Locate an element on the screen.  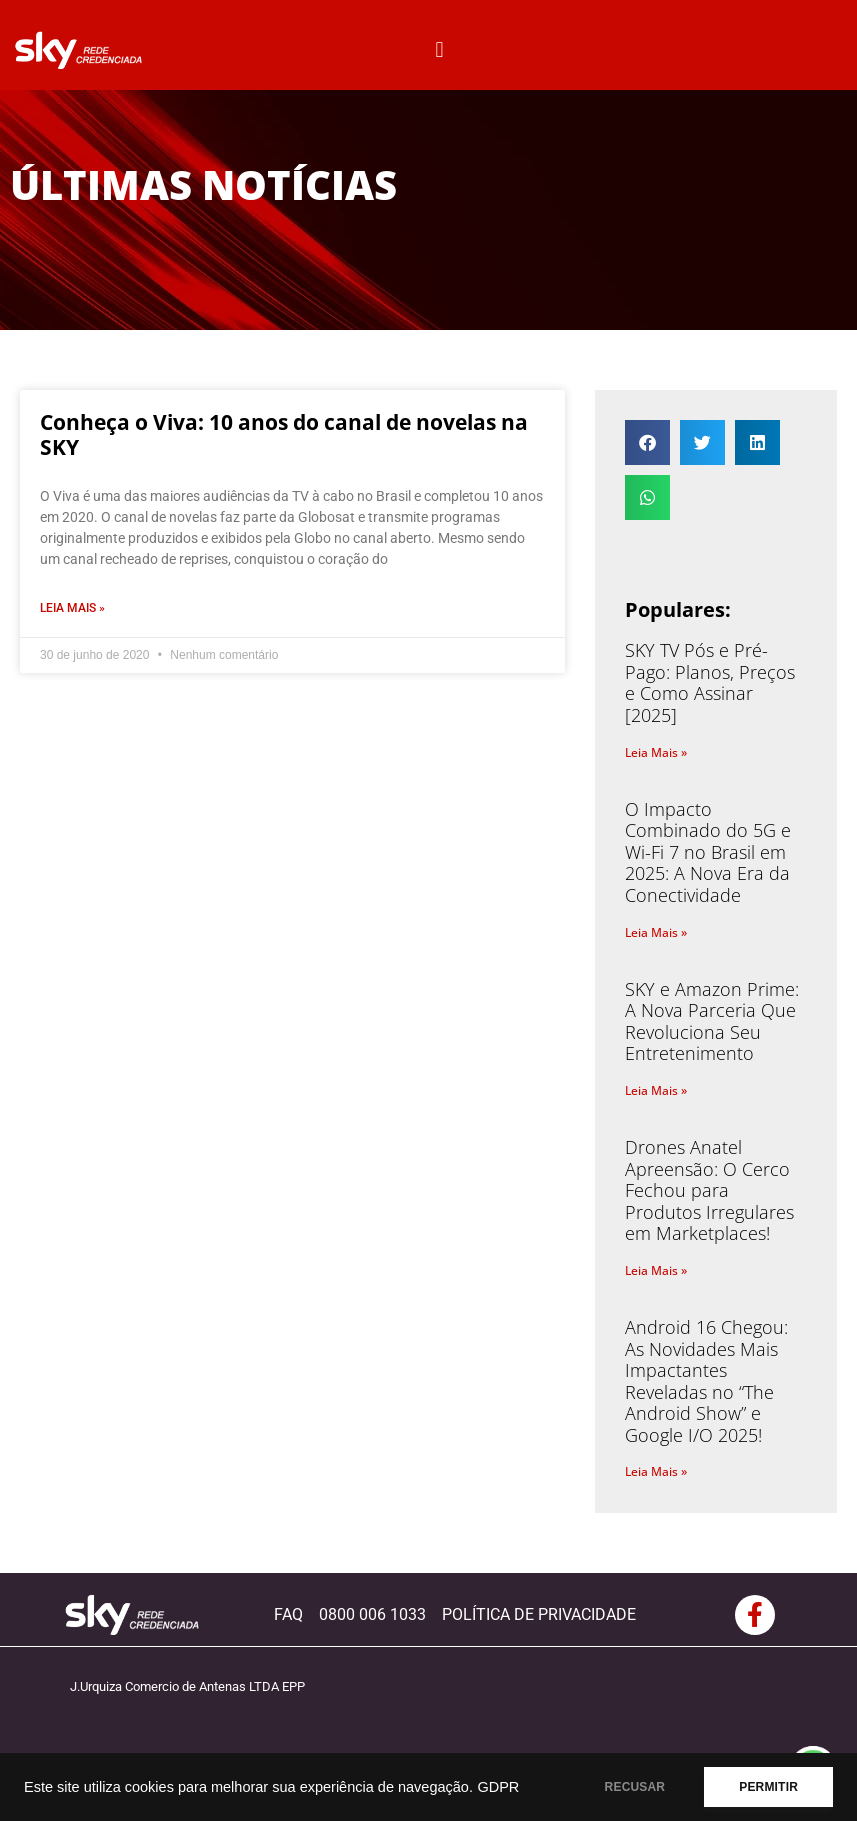
SKY e Amazon Prime: A Nova Parceria Que Revoluciona Seu Entretenimento is located at coordinates (712, 1021).